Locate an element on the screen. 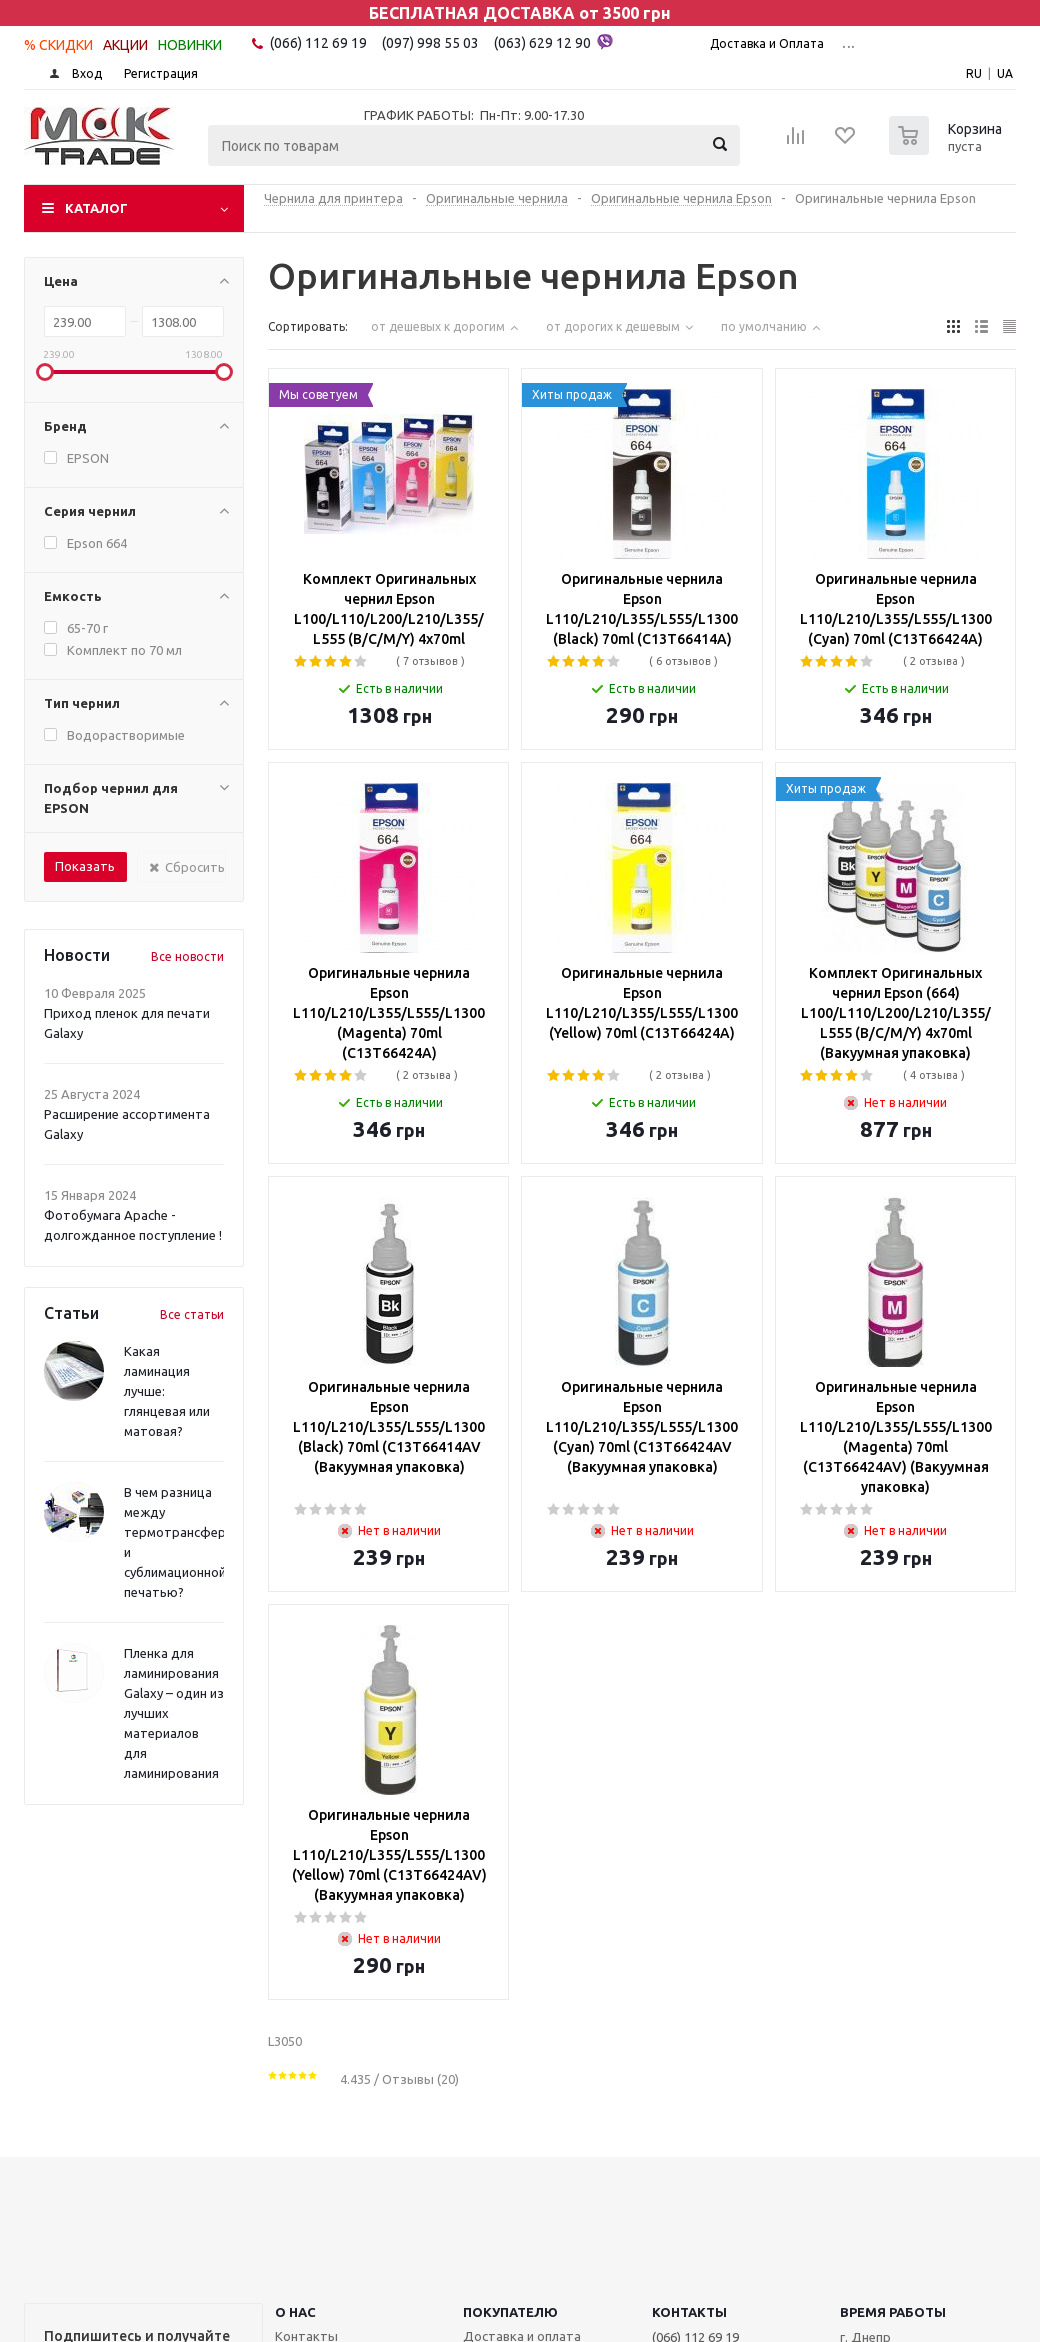 This screenshot has width=1040, height=2342. Все статьи is located at coordinates (192, 1314).